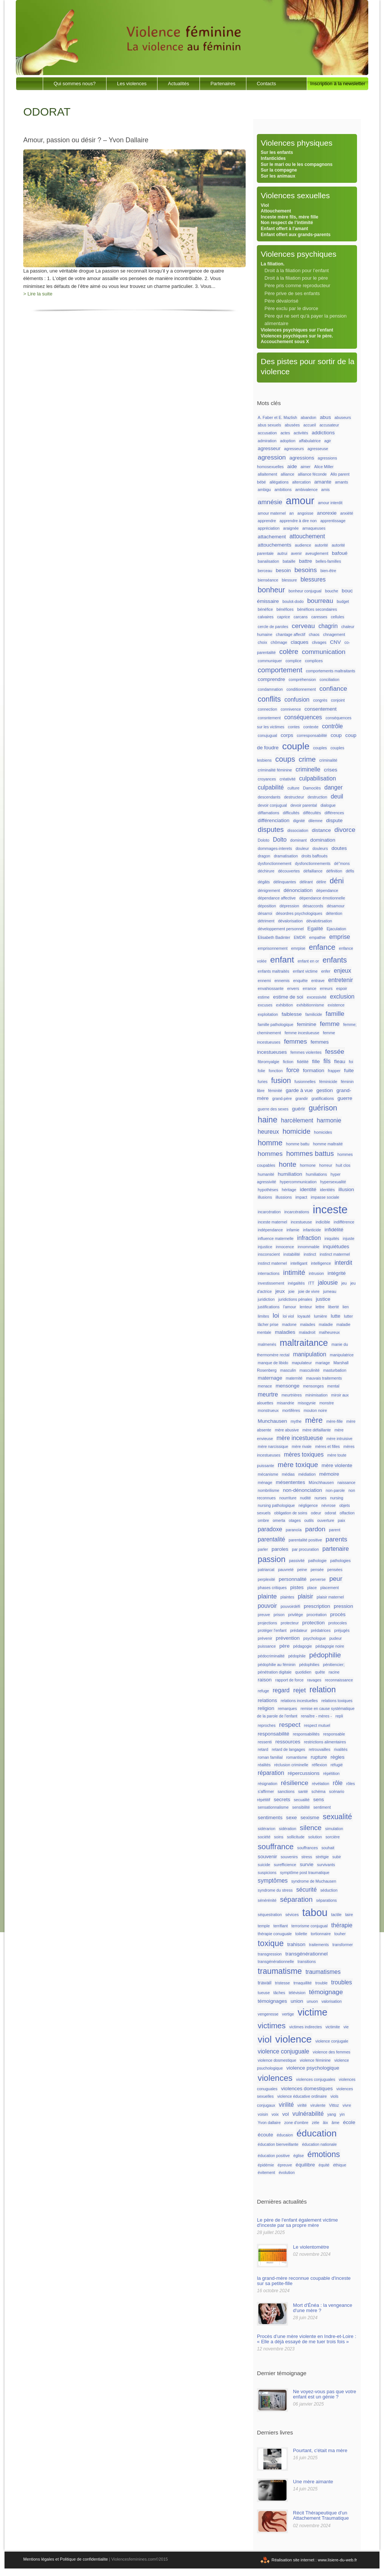 The image size is (384, 2576). Describe the element at coordinates (322, 898) in the screenshot. I see `dépendance émotionnelle [dépendance émotionnelle (1 élément)]` at that location.